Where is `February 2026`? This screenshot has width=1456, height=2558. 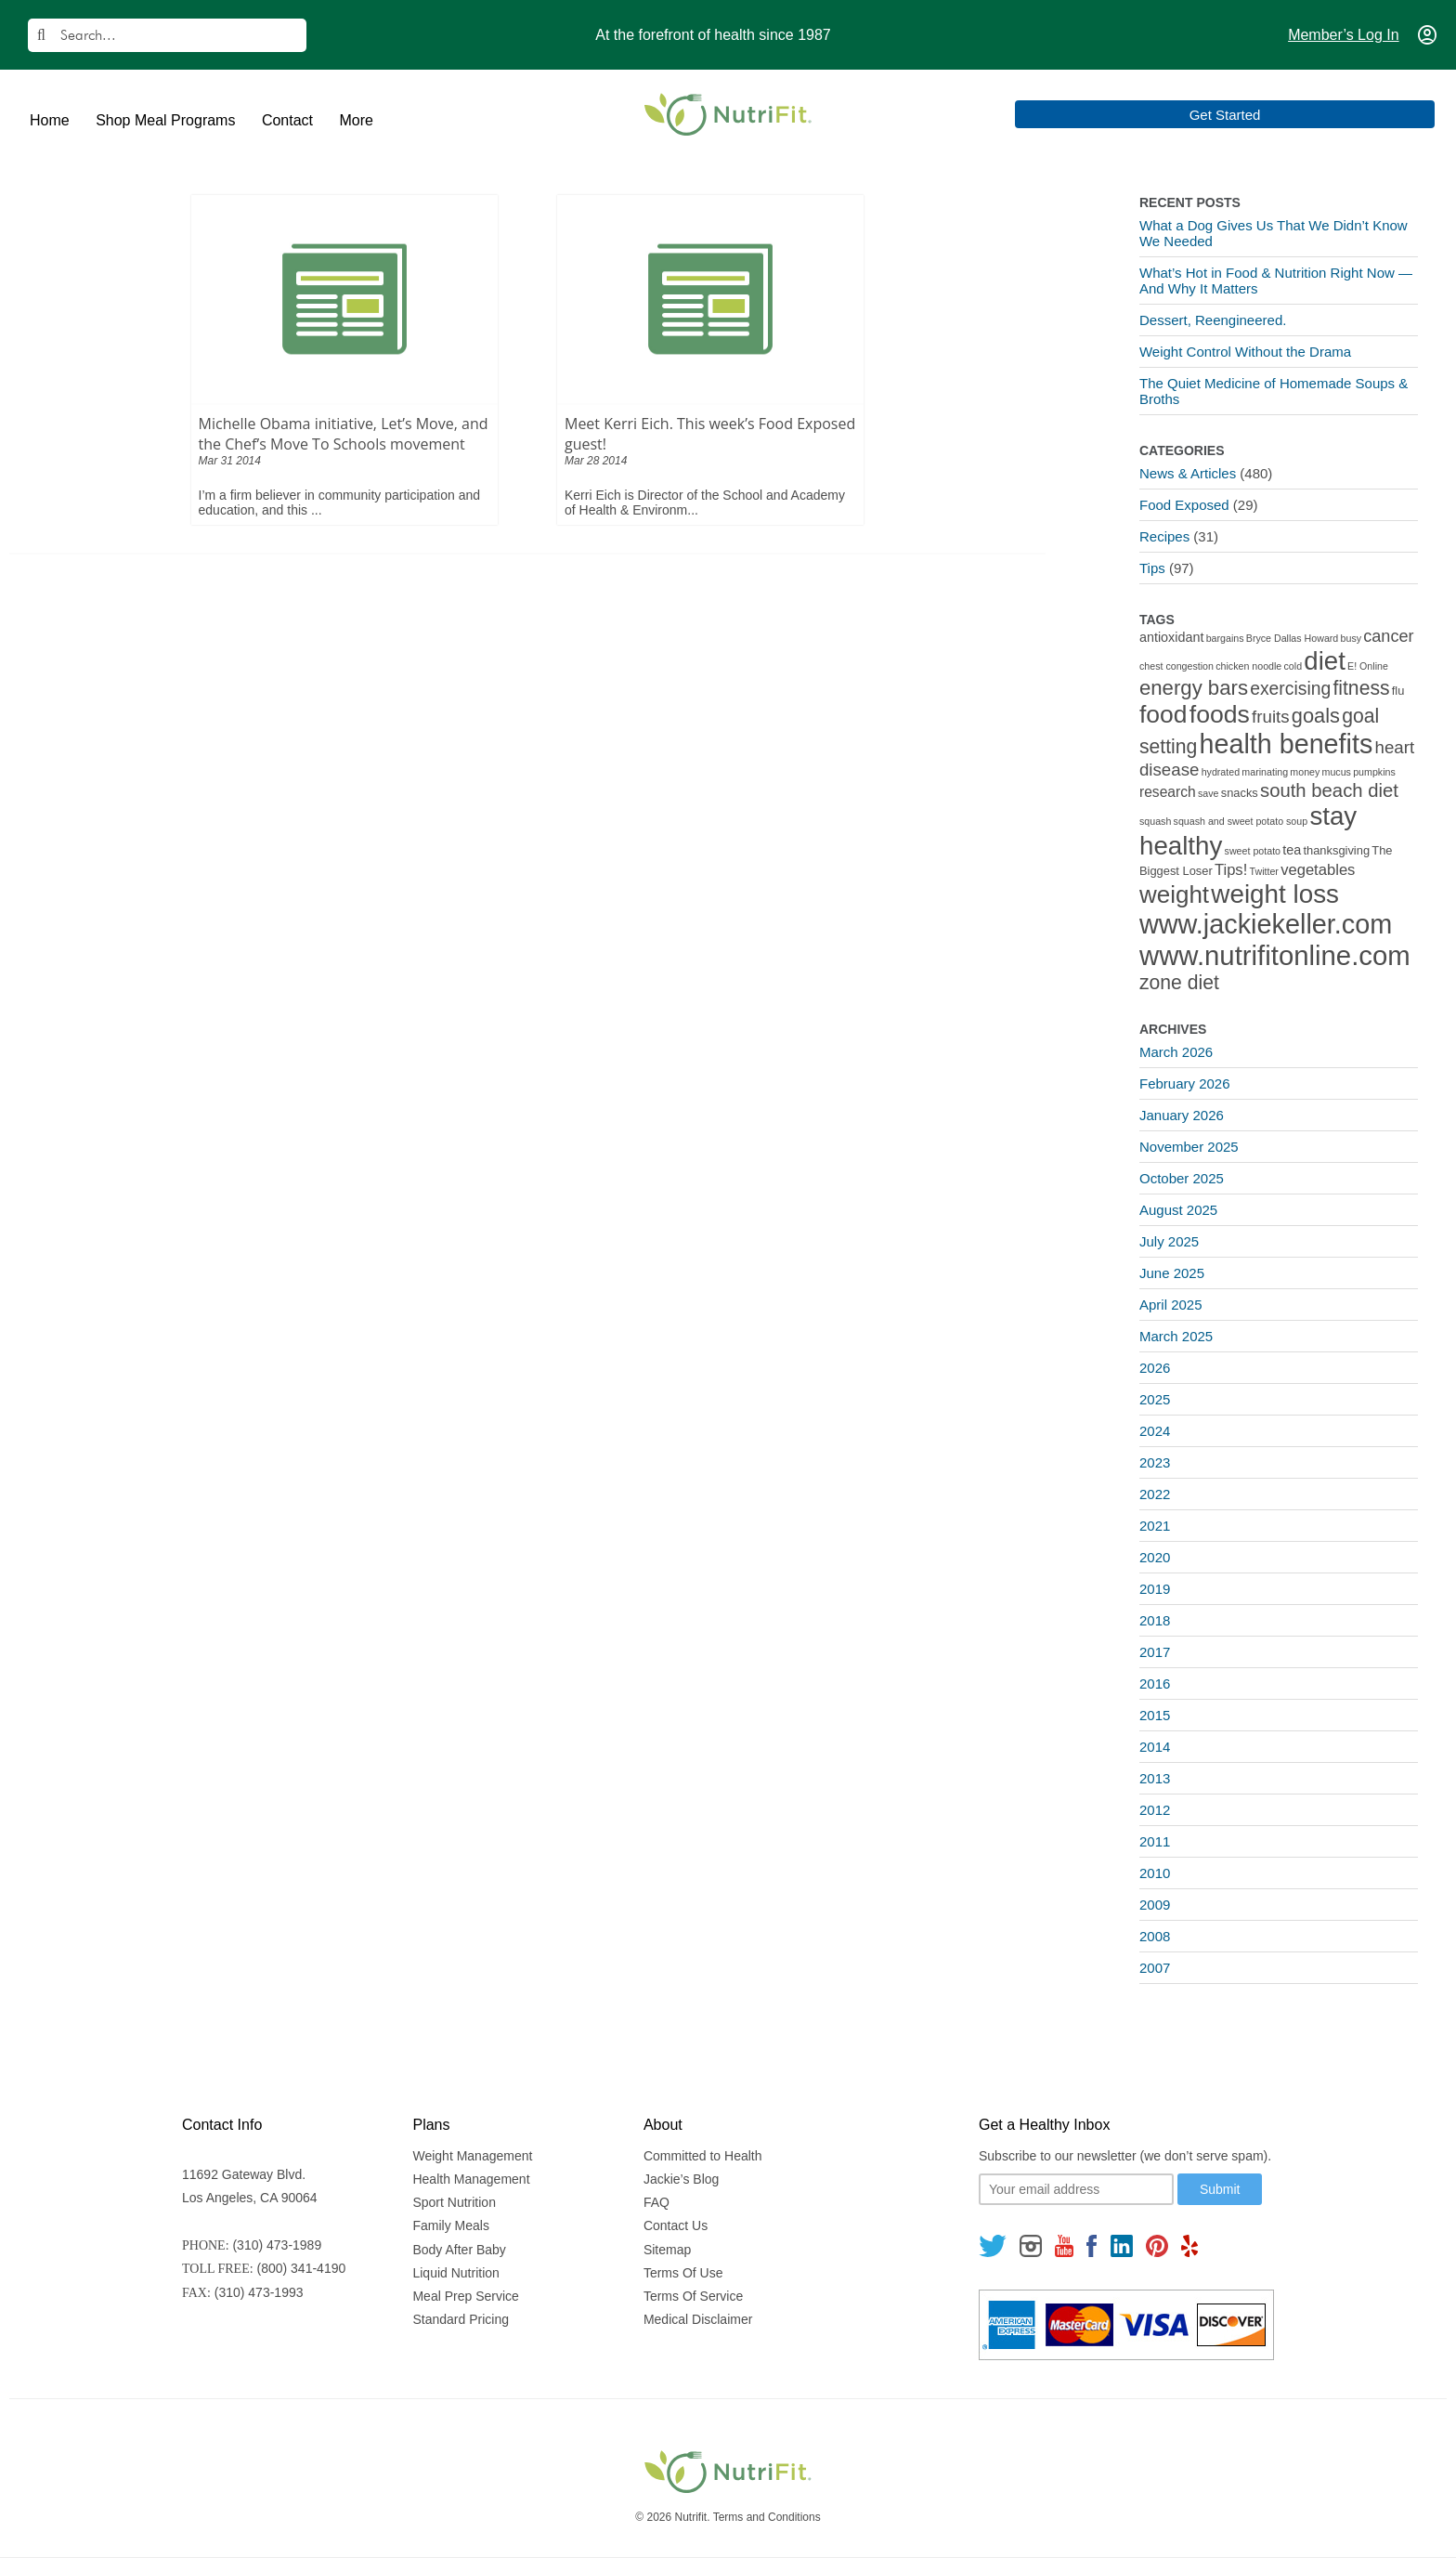
February 2026 is located at coordinates (1184, 1083).